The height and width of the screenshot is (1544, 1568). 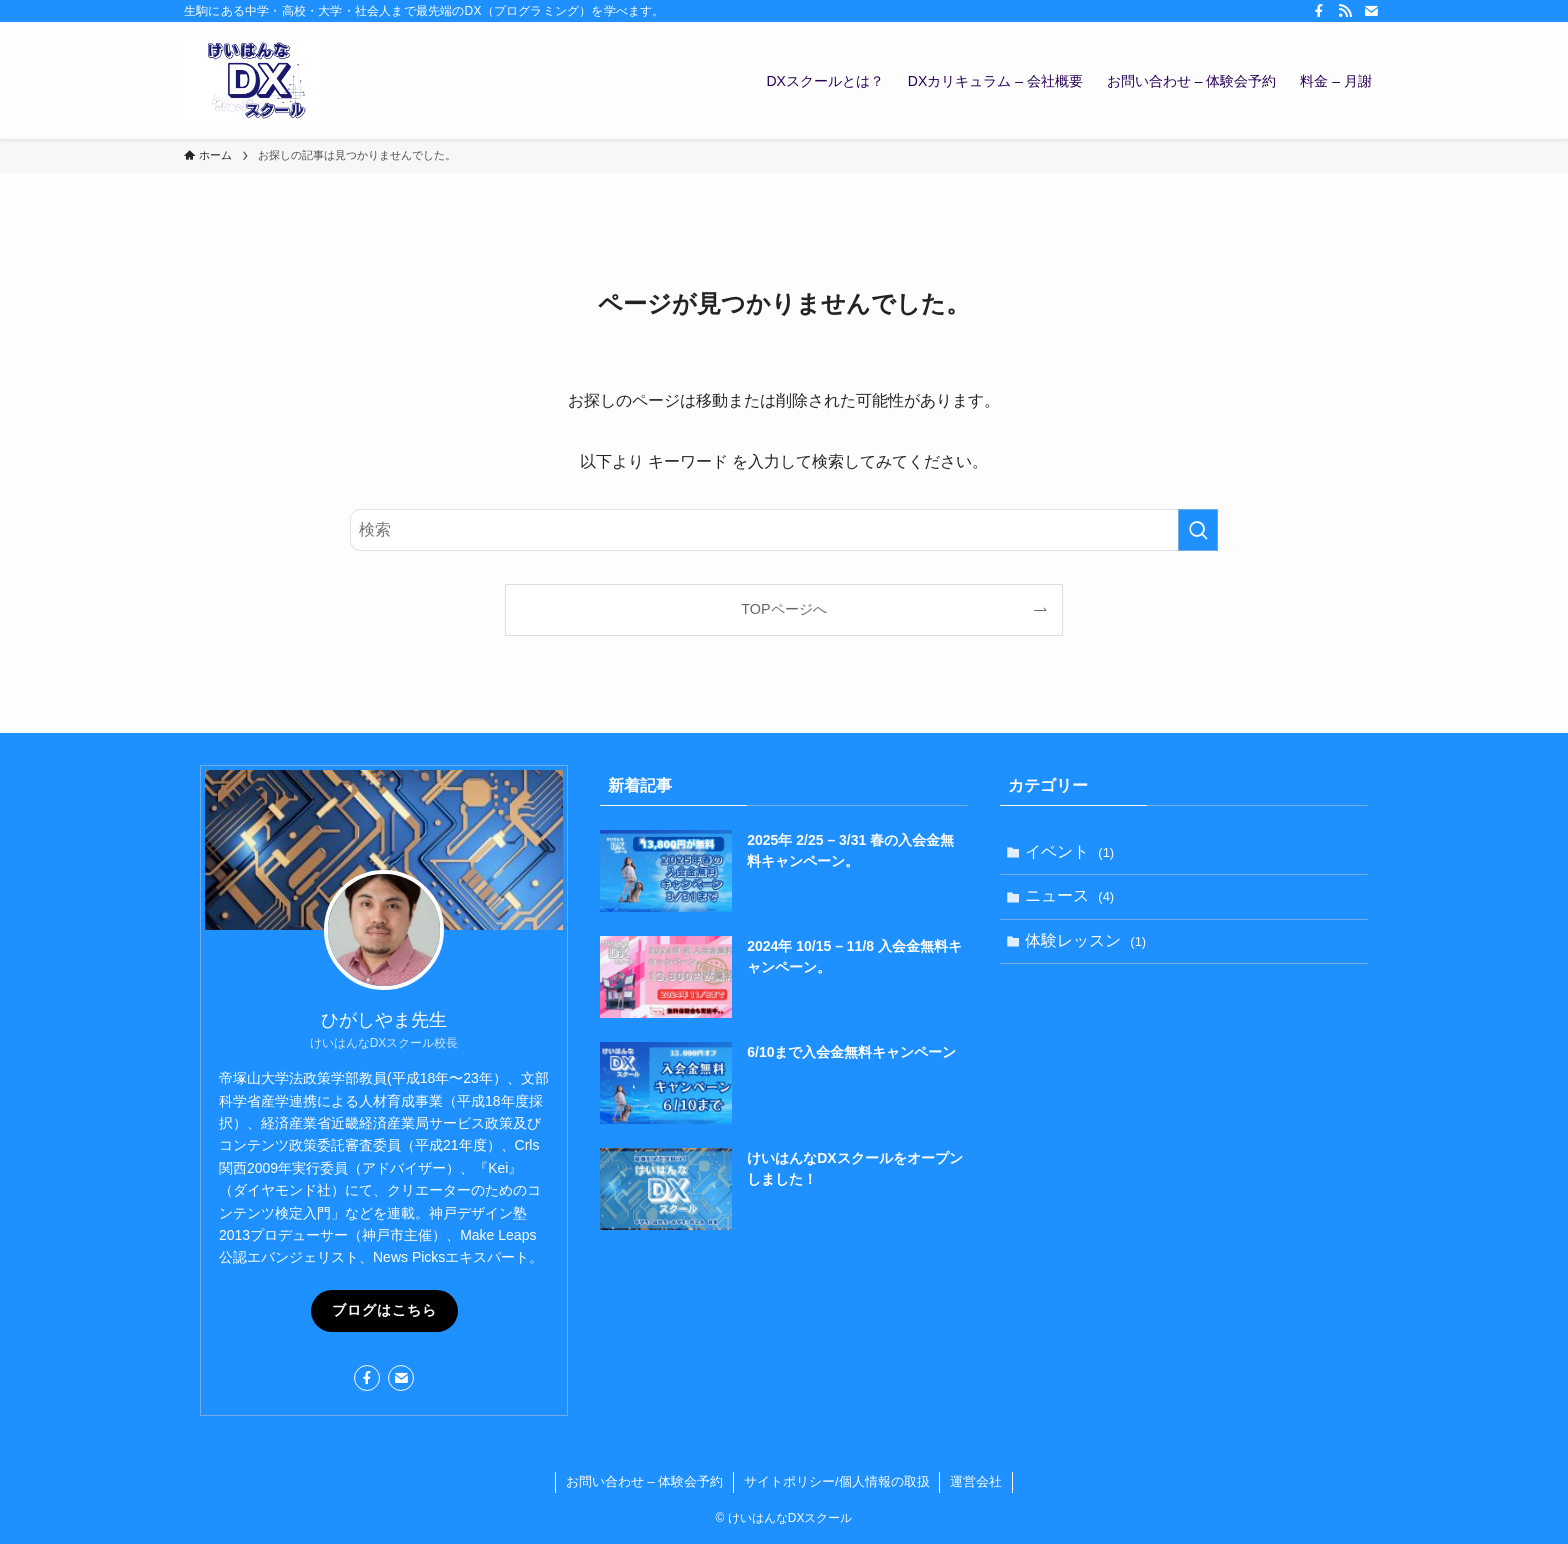 What do you see at coordinates (784, 530) in the screenshot?
I see `[検索ワード]` at bounding box center [784, 530].